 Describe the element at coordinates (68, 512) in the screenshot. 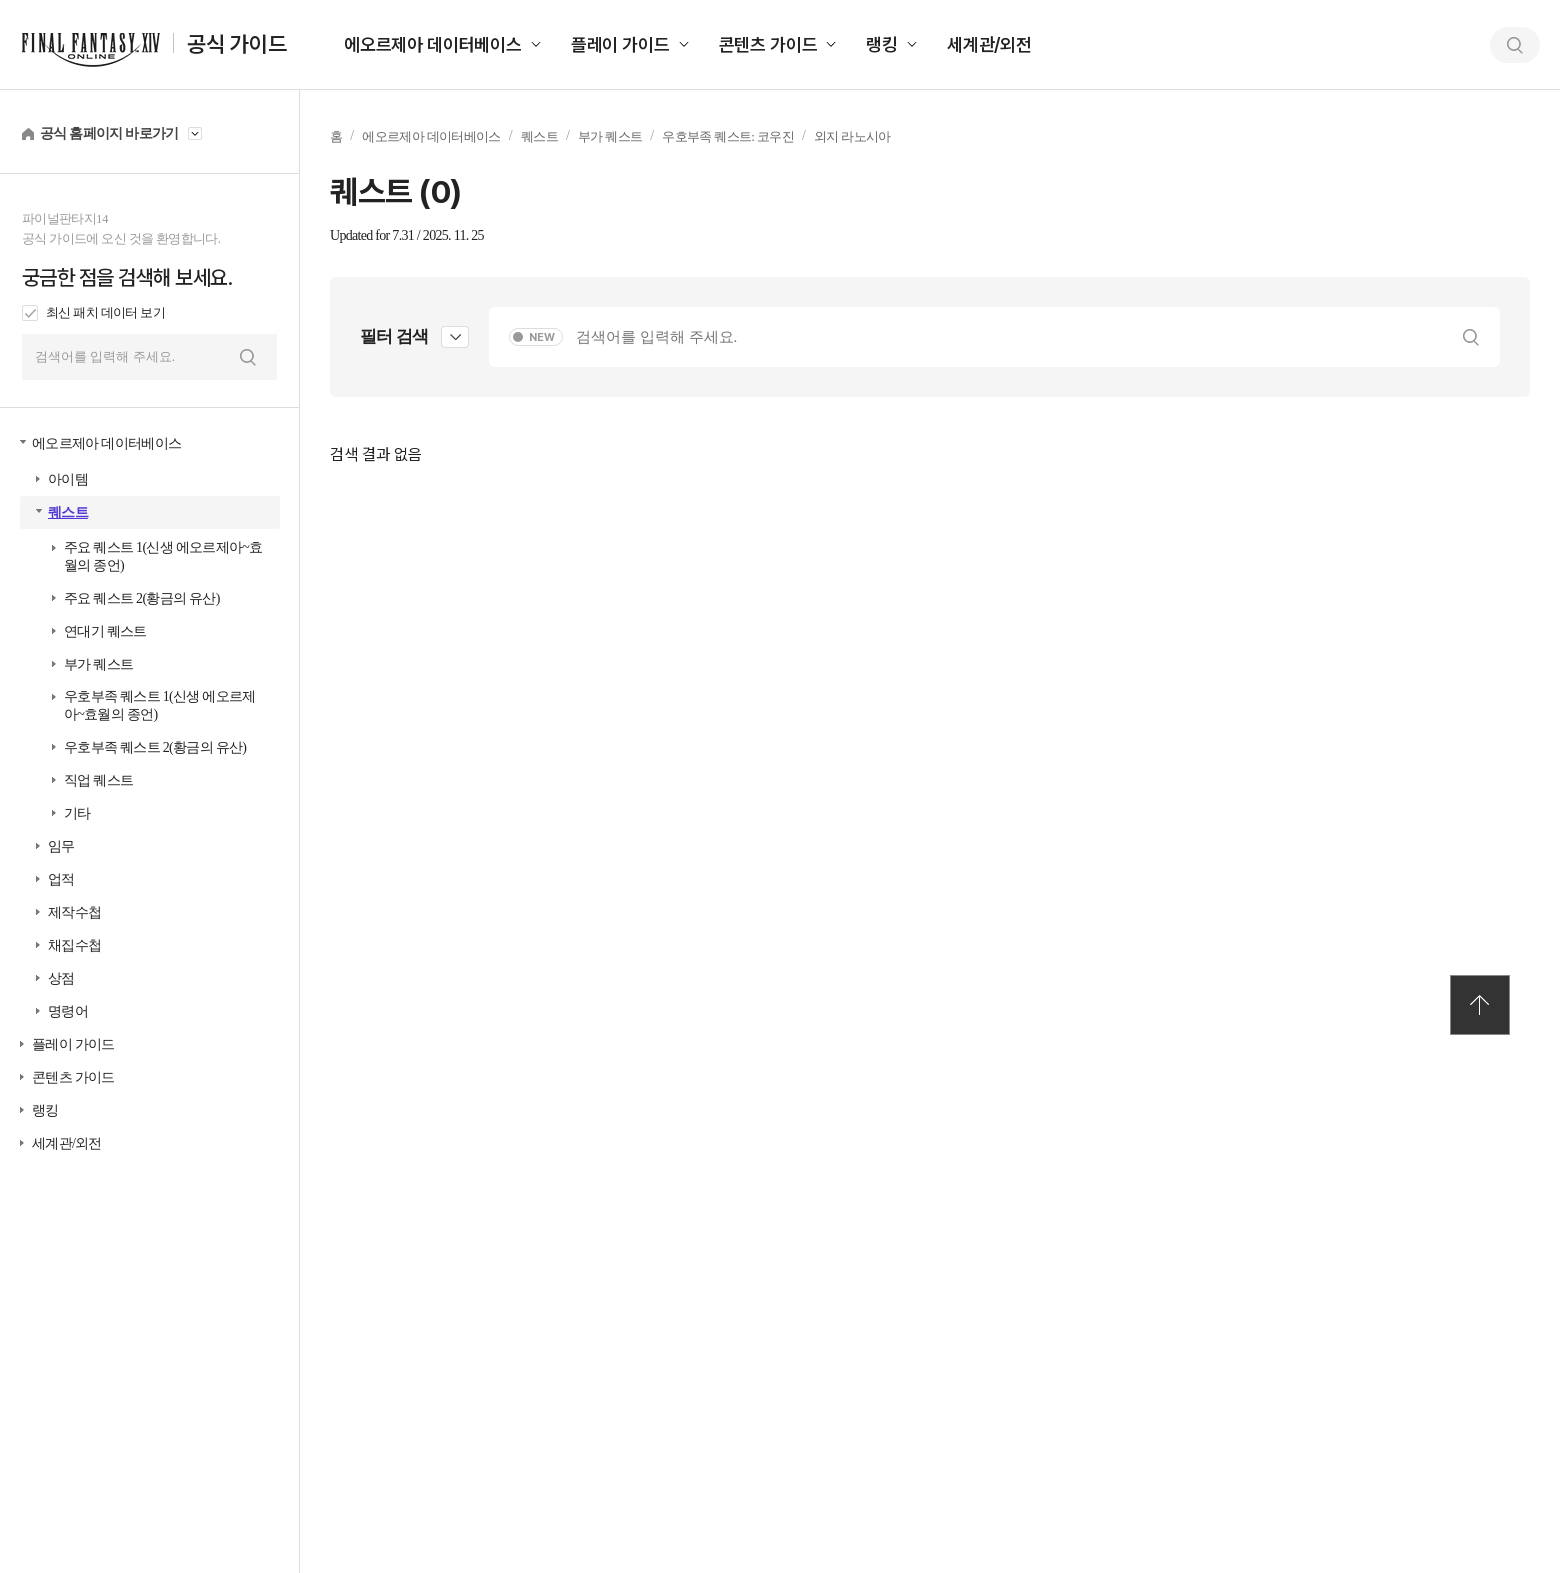

I see `퀘스트` at that location.